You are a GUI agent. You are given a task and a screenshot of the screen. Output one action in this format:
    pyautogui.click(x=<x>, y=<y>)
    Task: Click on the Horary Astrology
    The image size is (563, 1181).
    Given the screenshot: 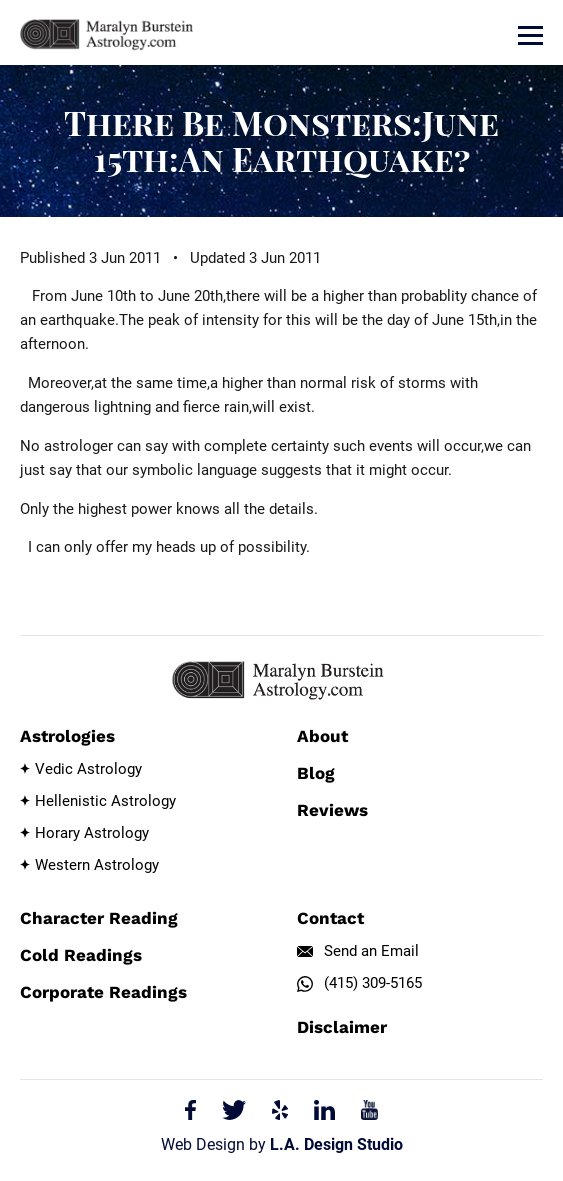 What is the action you would take?
    pyautogui.click(x=92, y=833)
    